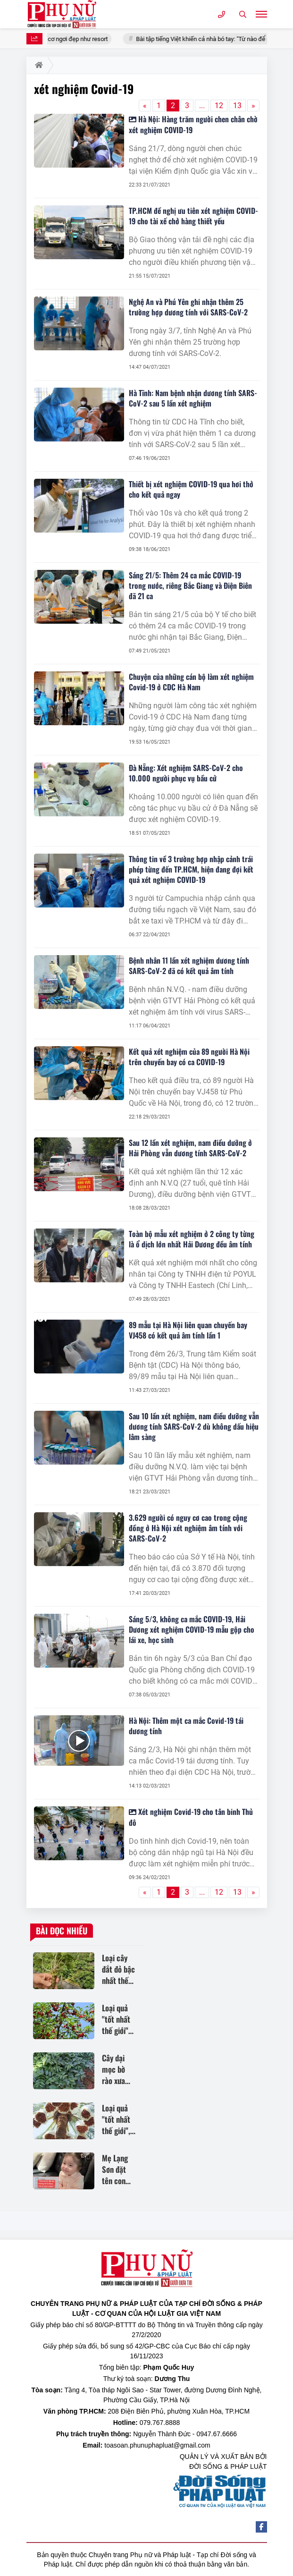 This screenshot has height=2576, width=293. Describe the element at coordinates (193, 398) in the screenshot. I see `Hà Tĩnh: Nam bệnh nhận dương tính SARS-CoV-2 sau 5 lần xét nghiệm` at that location.